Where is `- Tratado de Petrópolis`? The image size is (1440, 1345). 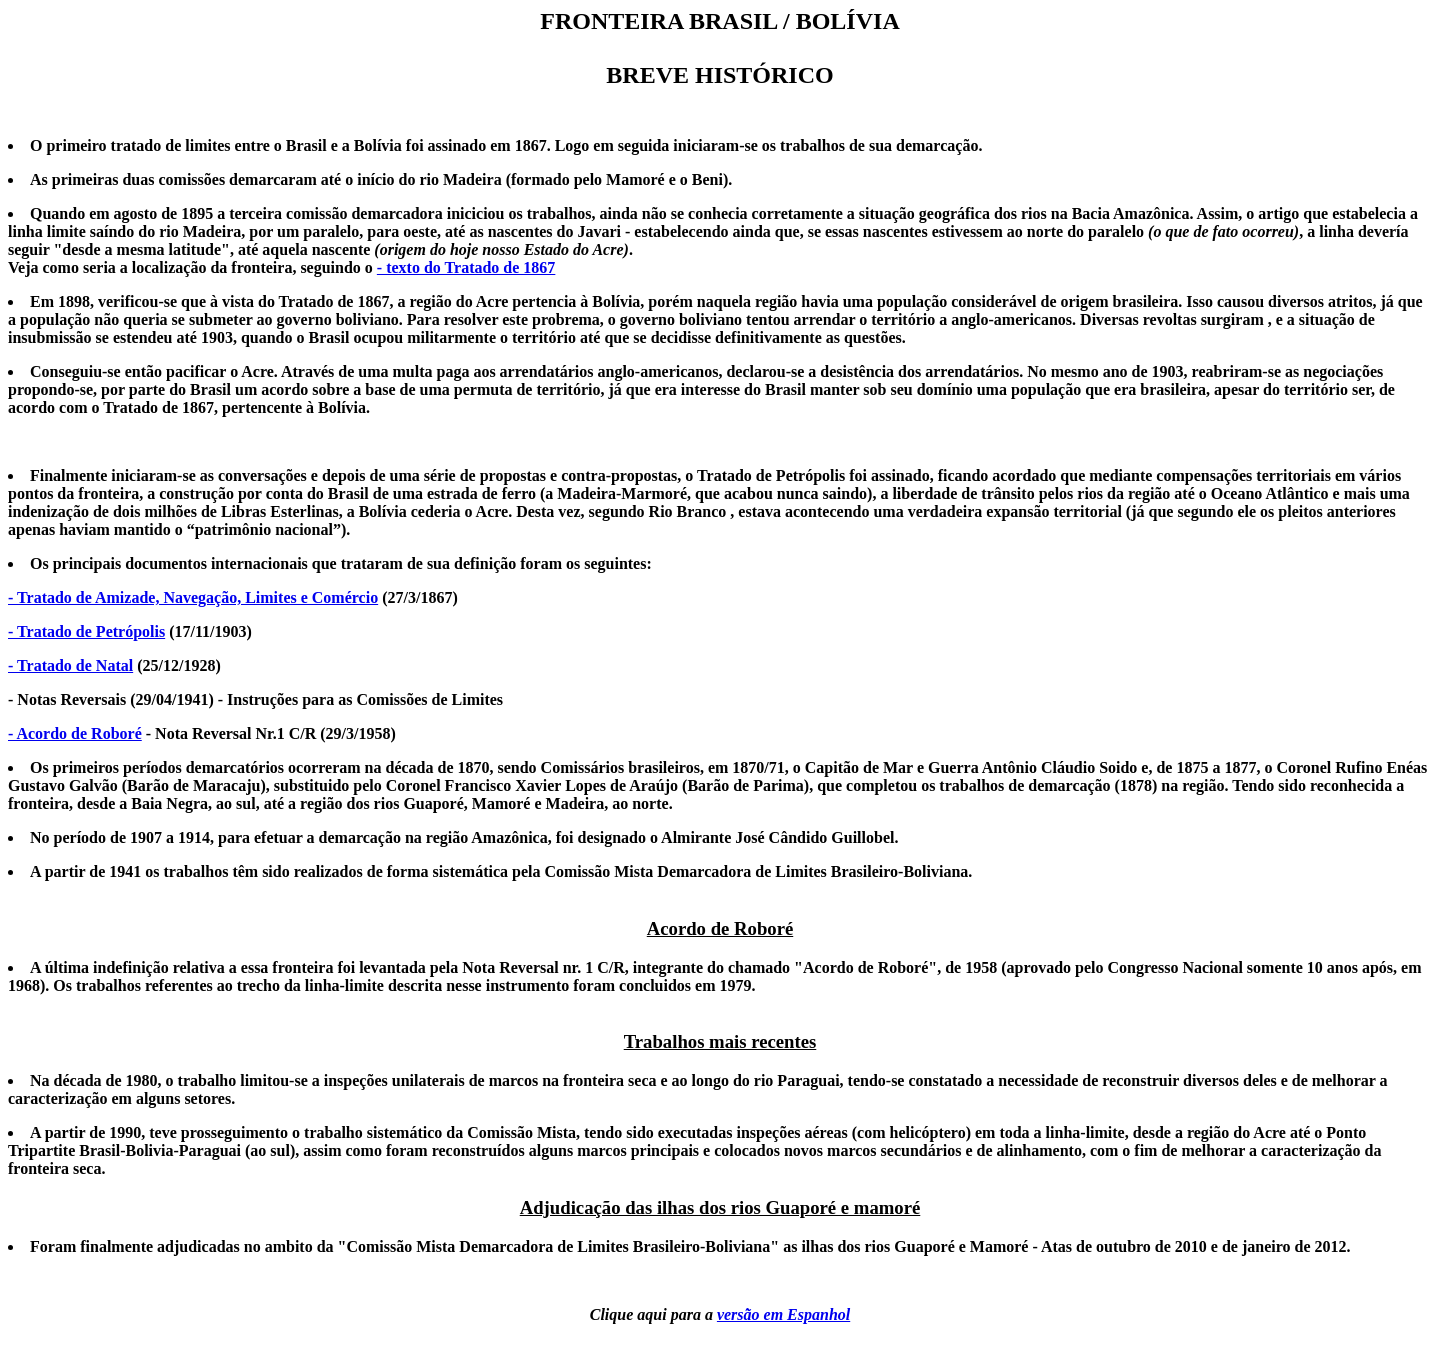 - Tratado de Petrópolis is located at coordinates (86, 631).